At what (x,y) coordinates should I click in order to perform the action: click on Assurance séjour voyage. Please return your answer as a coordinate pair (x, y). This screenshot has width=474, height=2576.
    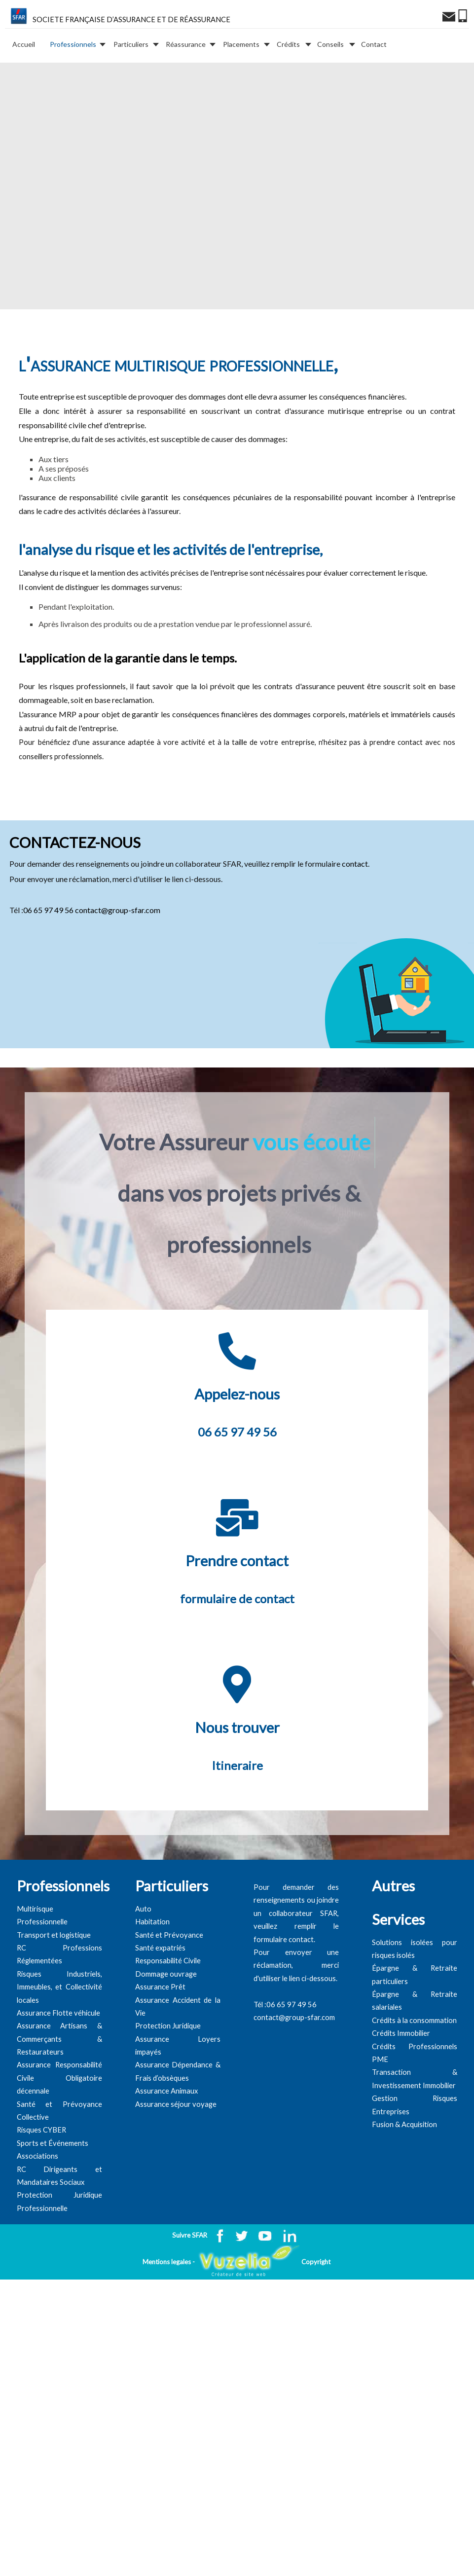
    Looking at the image, I should click on (176, 2153).